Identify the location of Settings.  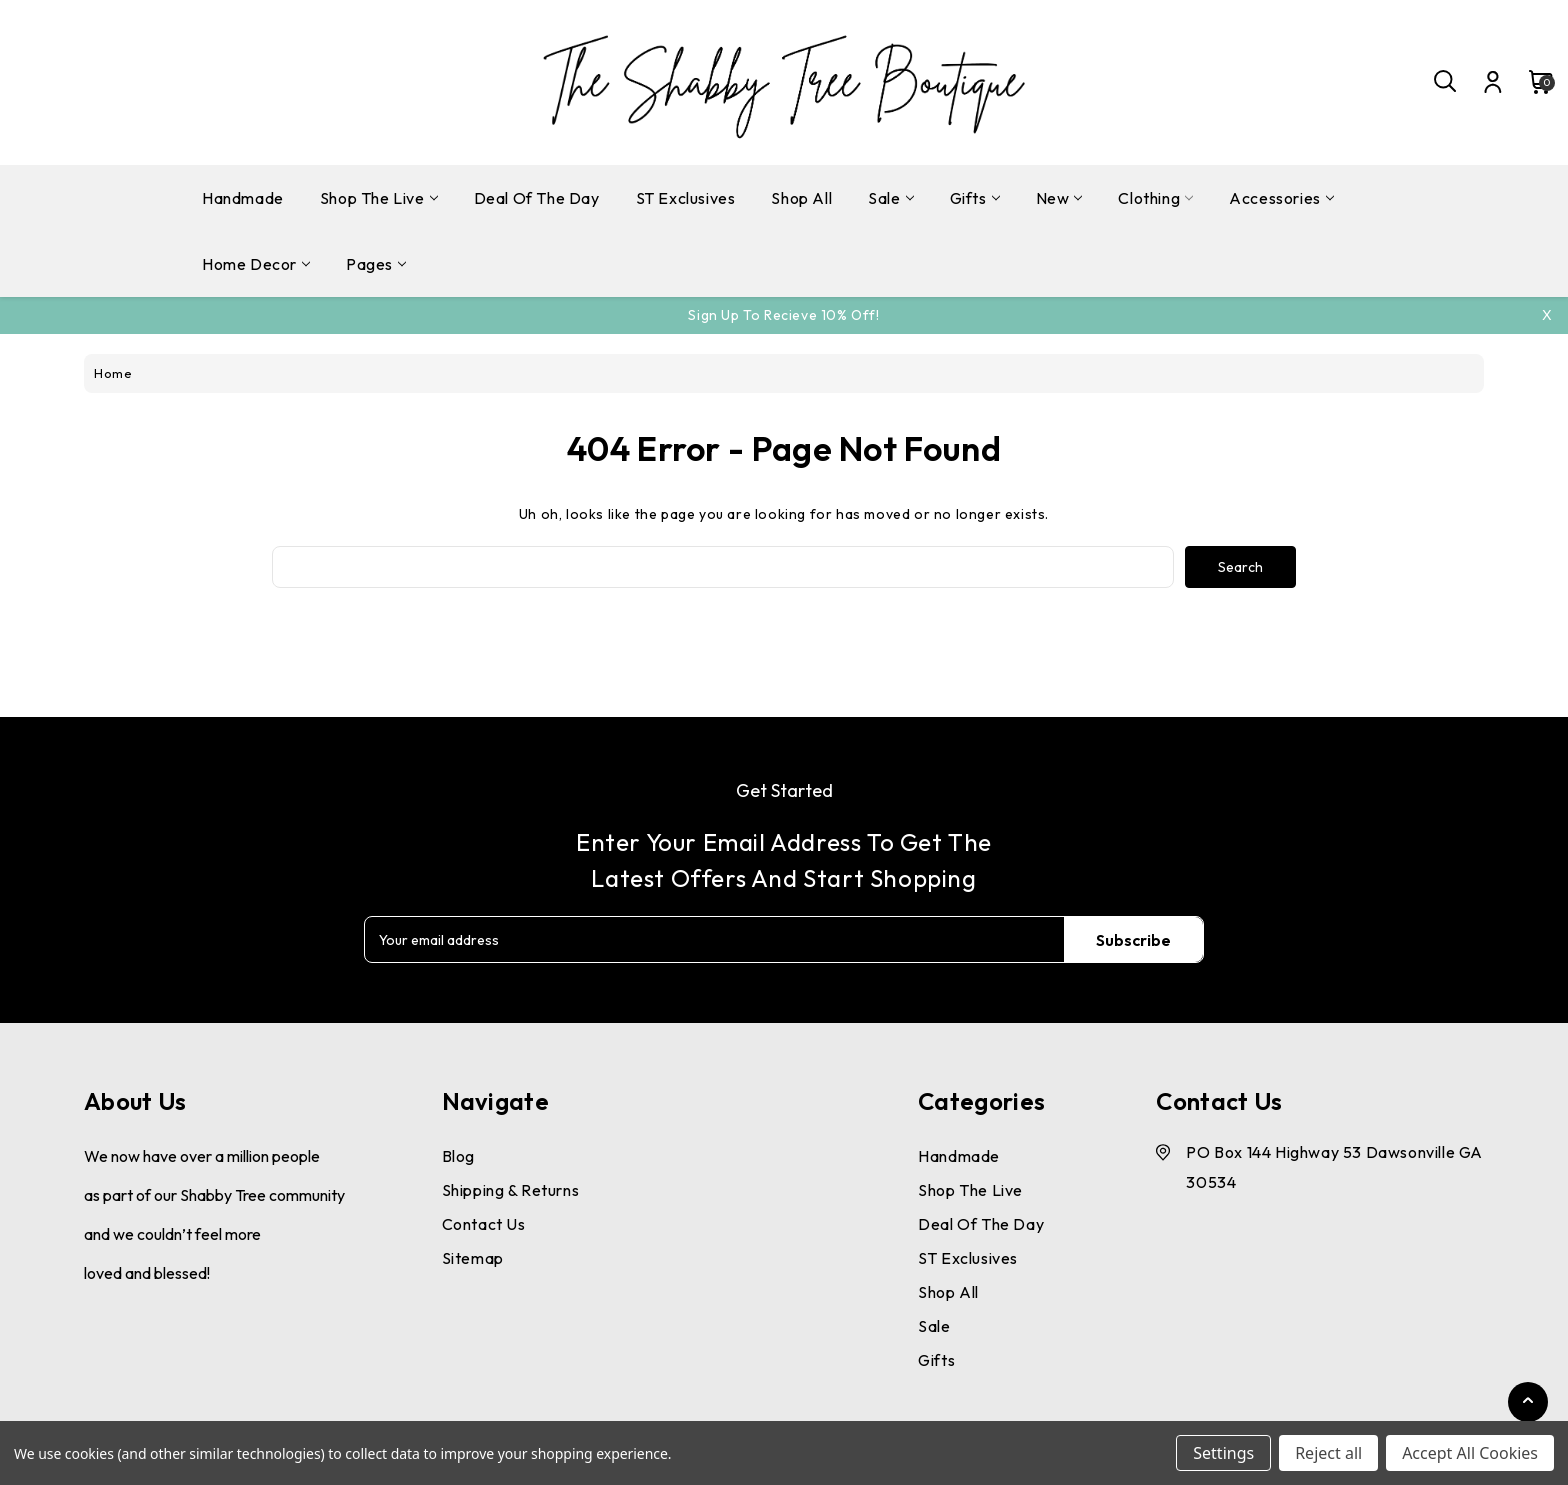
(1223, 1453).